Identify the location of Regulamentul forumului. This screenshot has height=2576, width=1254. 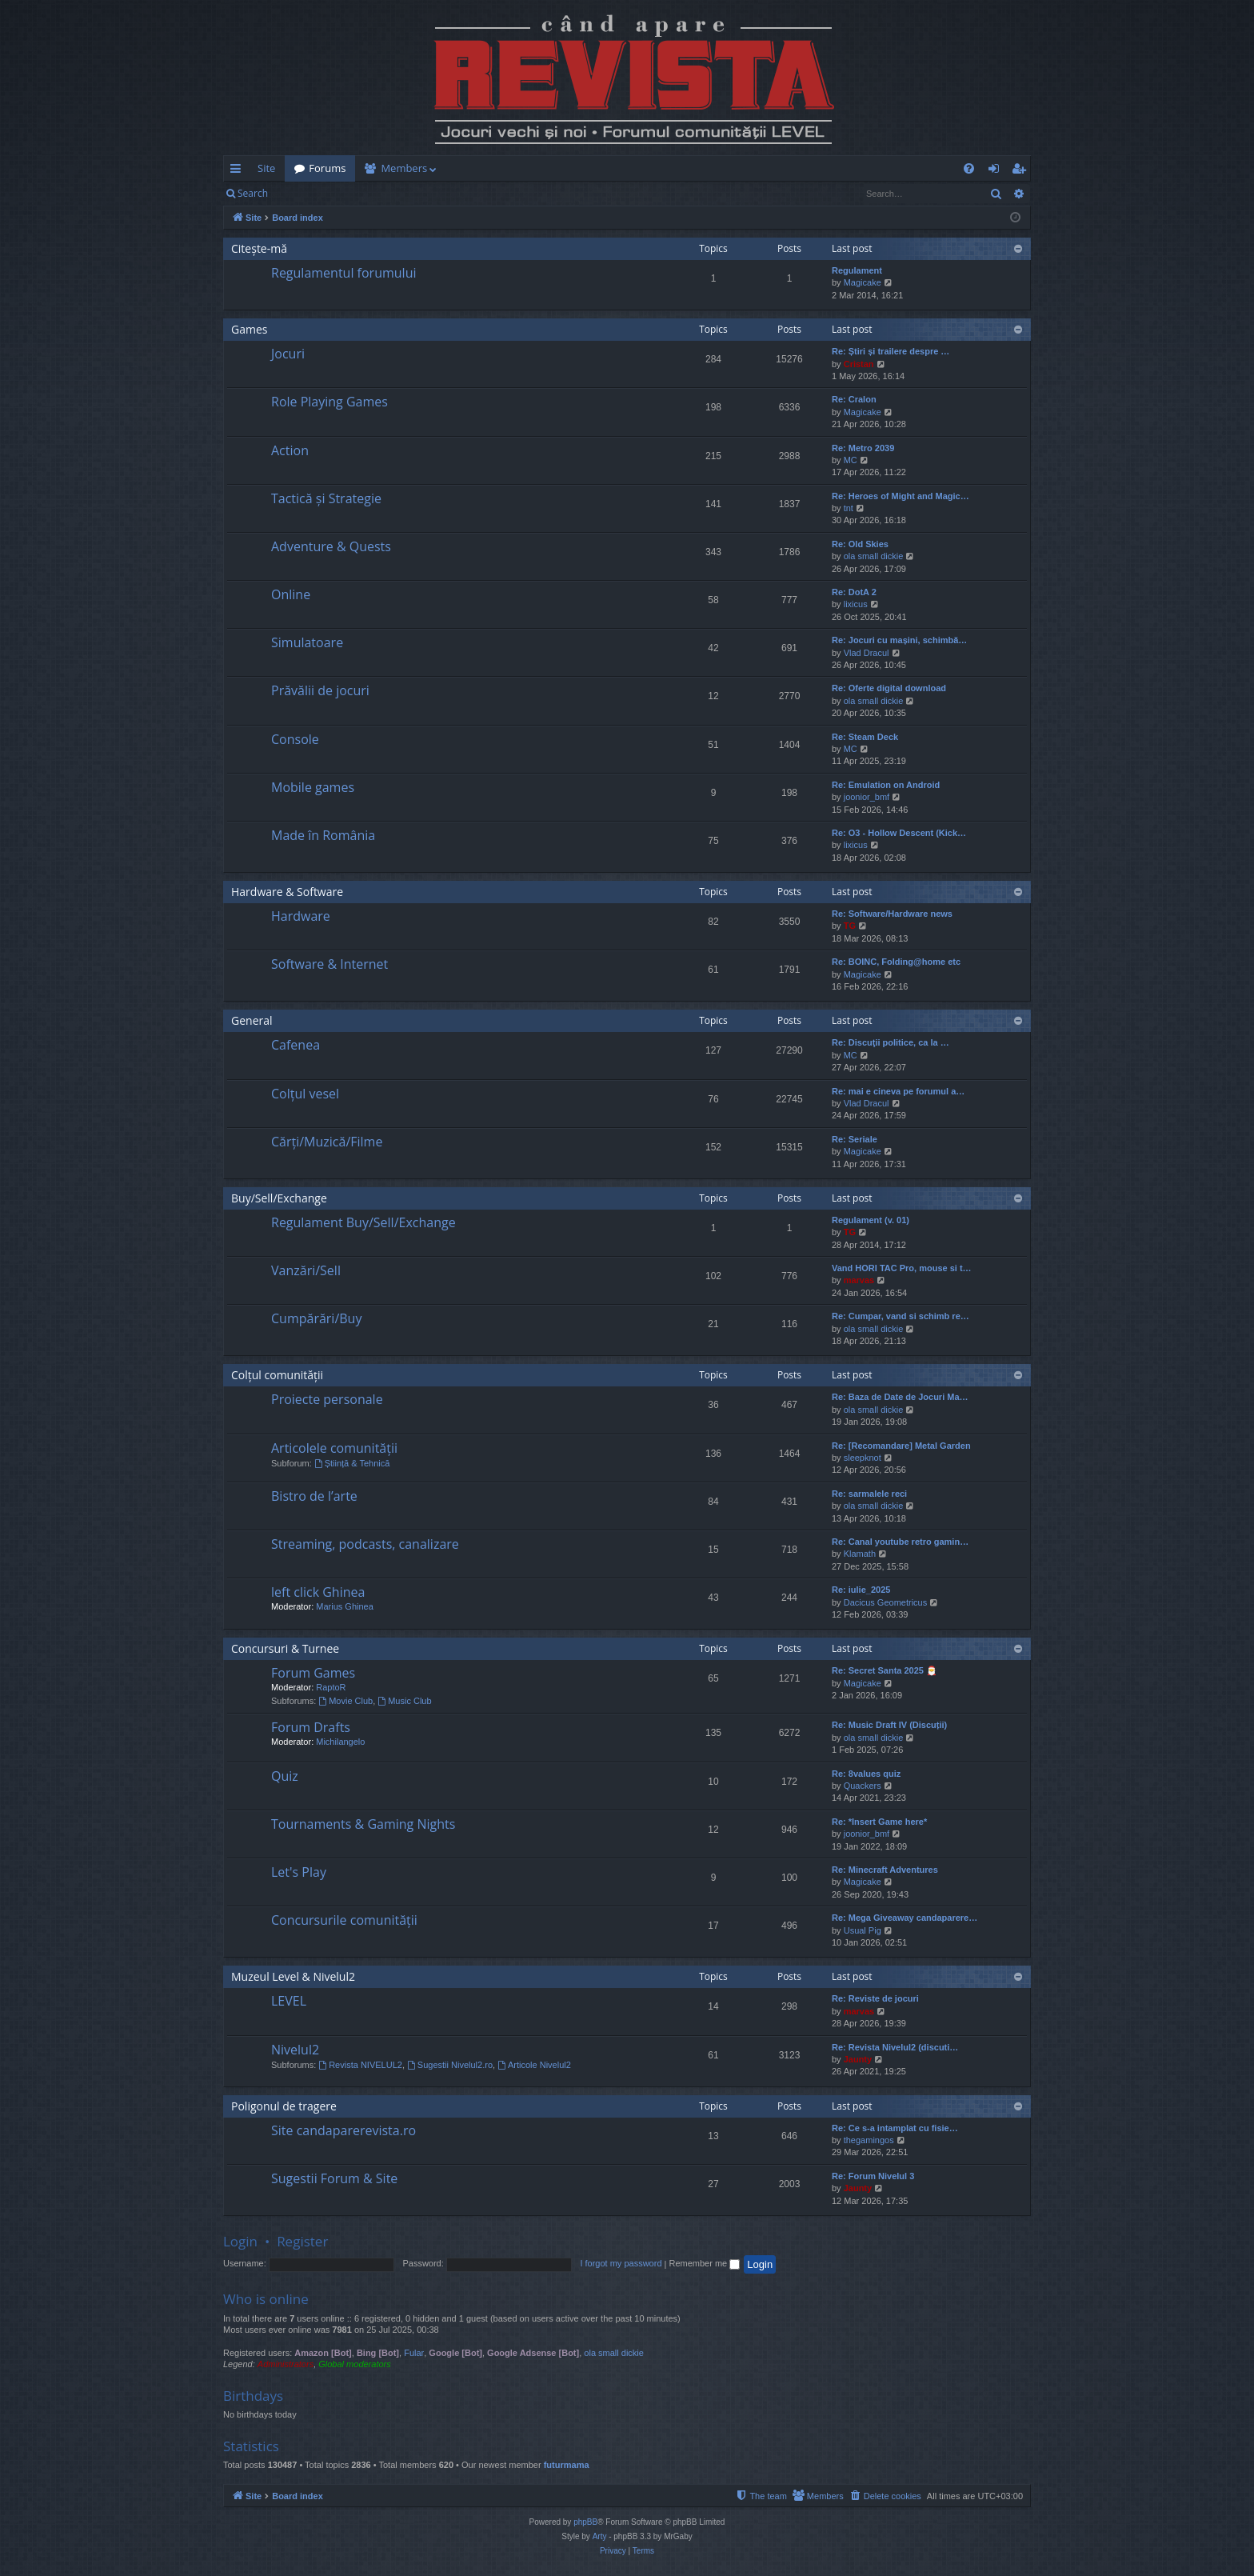
(343, 273).